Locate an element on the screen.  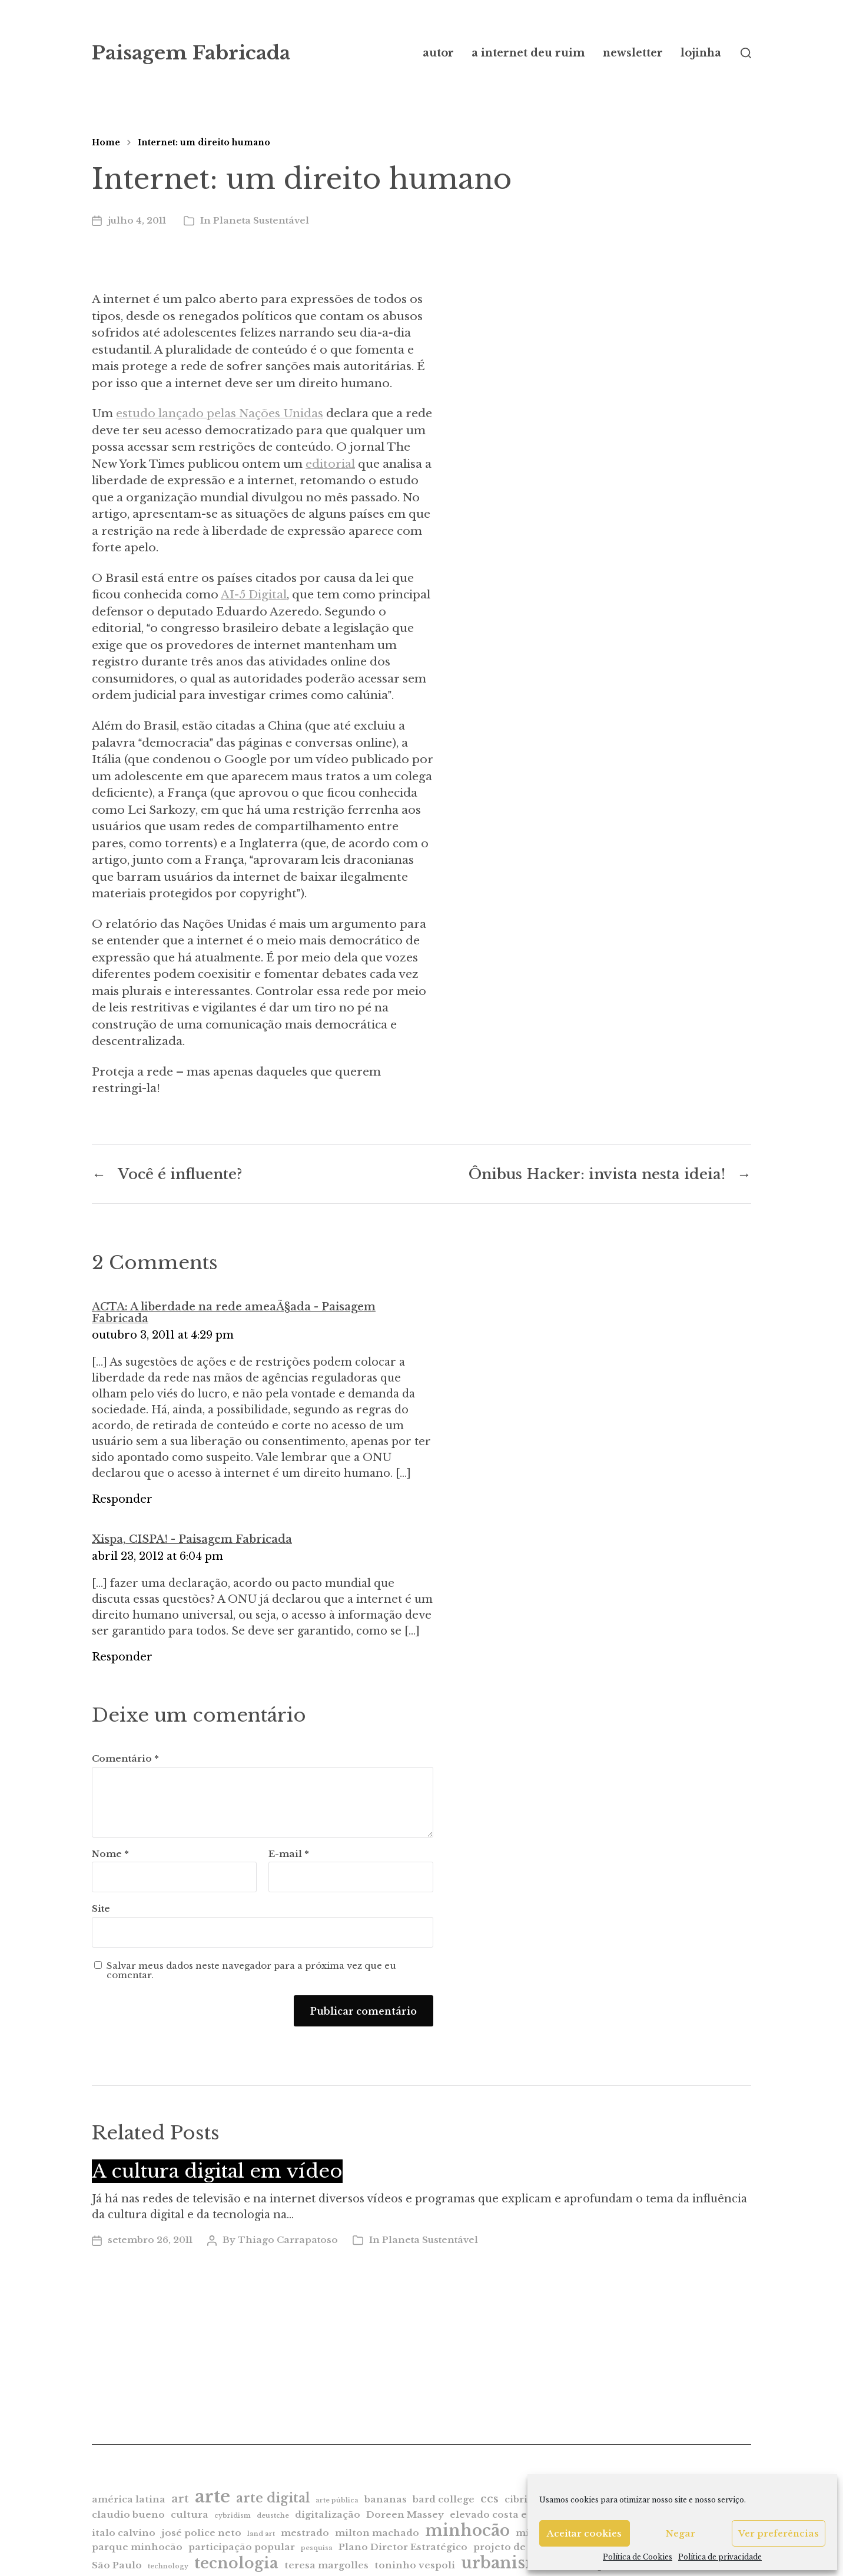
cultura [cultura (2 itens)] is located at coordinates (189, 2514).